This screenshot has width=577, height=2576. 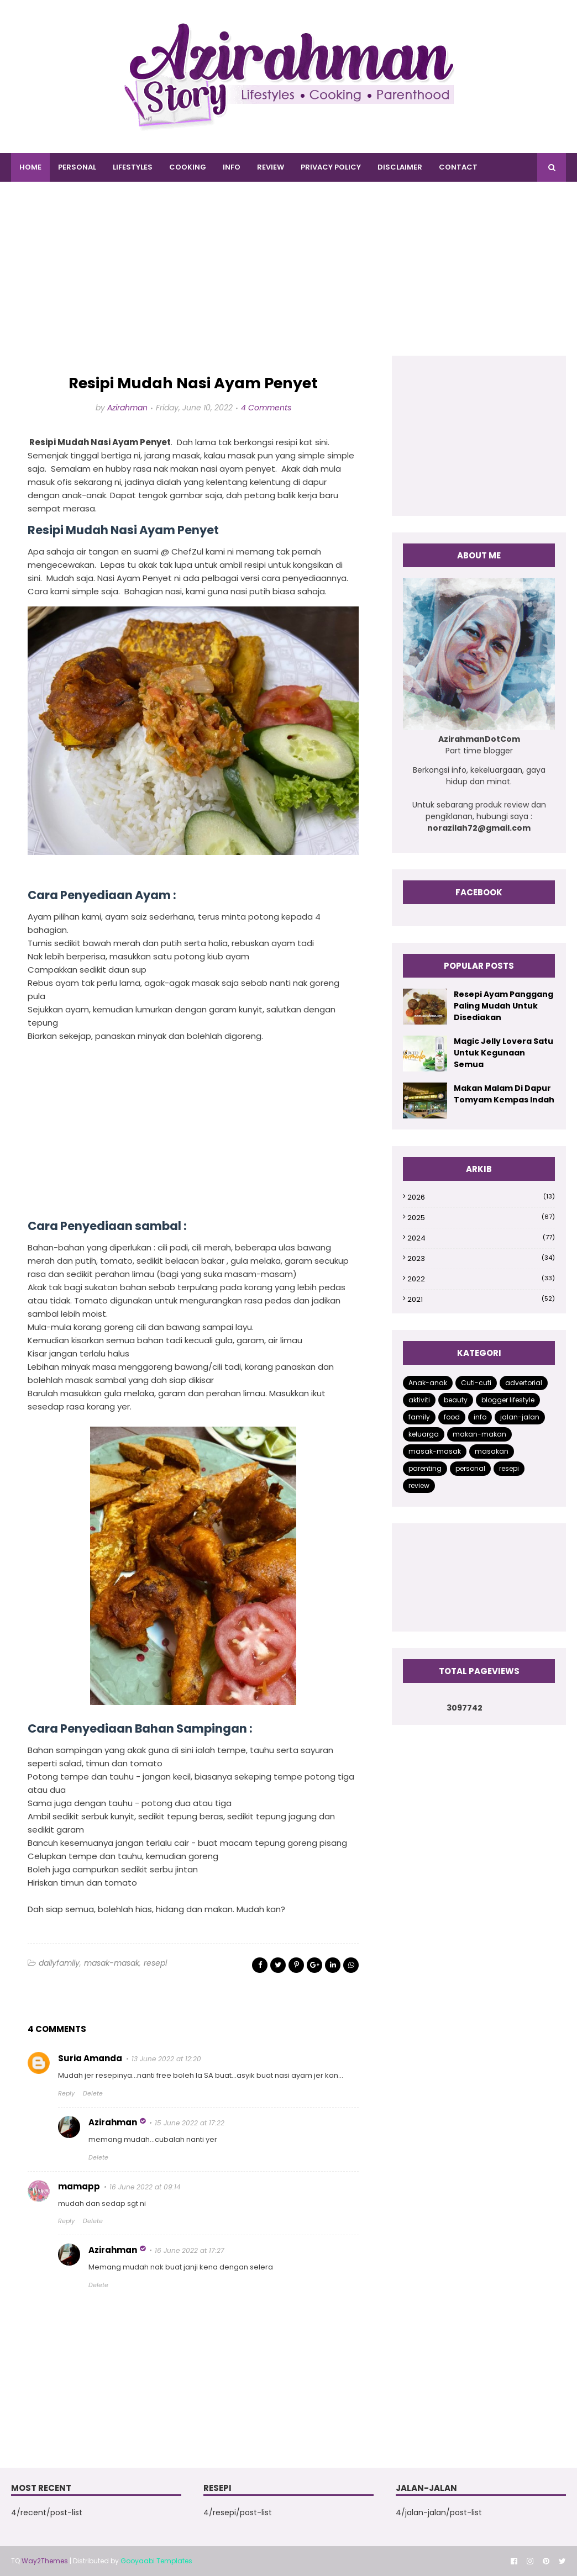 What do you see at coordinates (79, 2186) in the screenshot?
I see `mamapp` at bounding box center [79, 2186].